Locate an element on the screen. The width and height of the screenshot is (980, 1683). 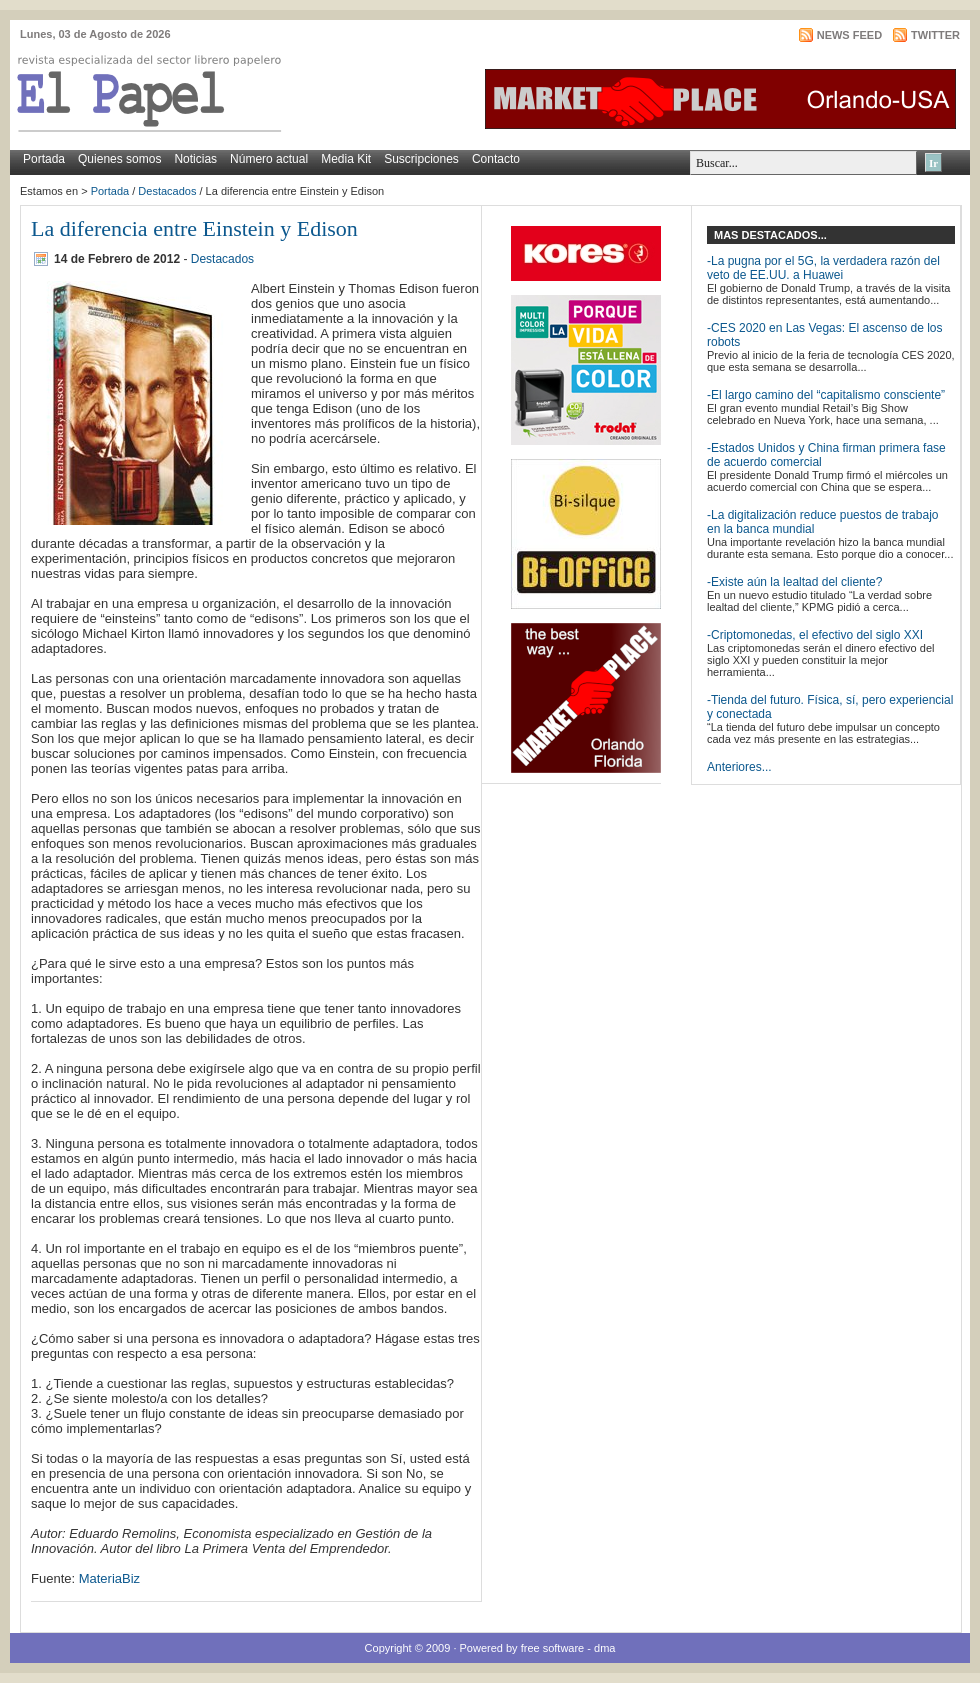
Destacados is located at coordinates (167, 191).